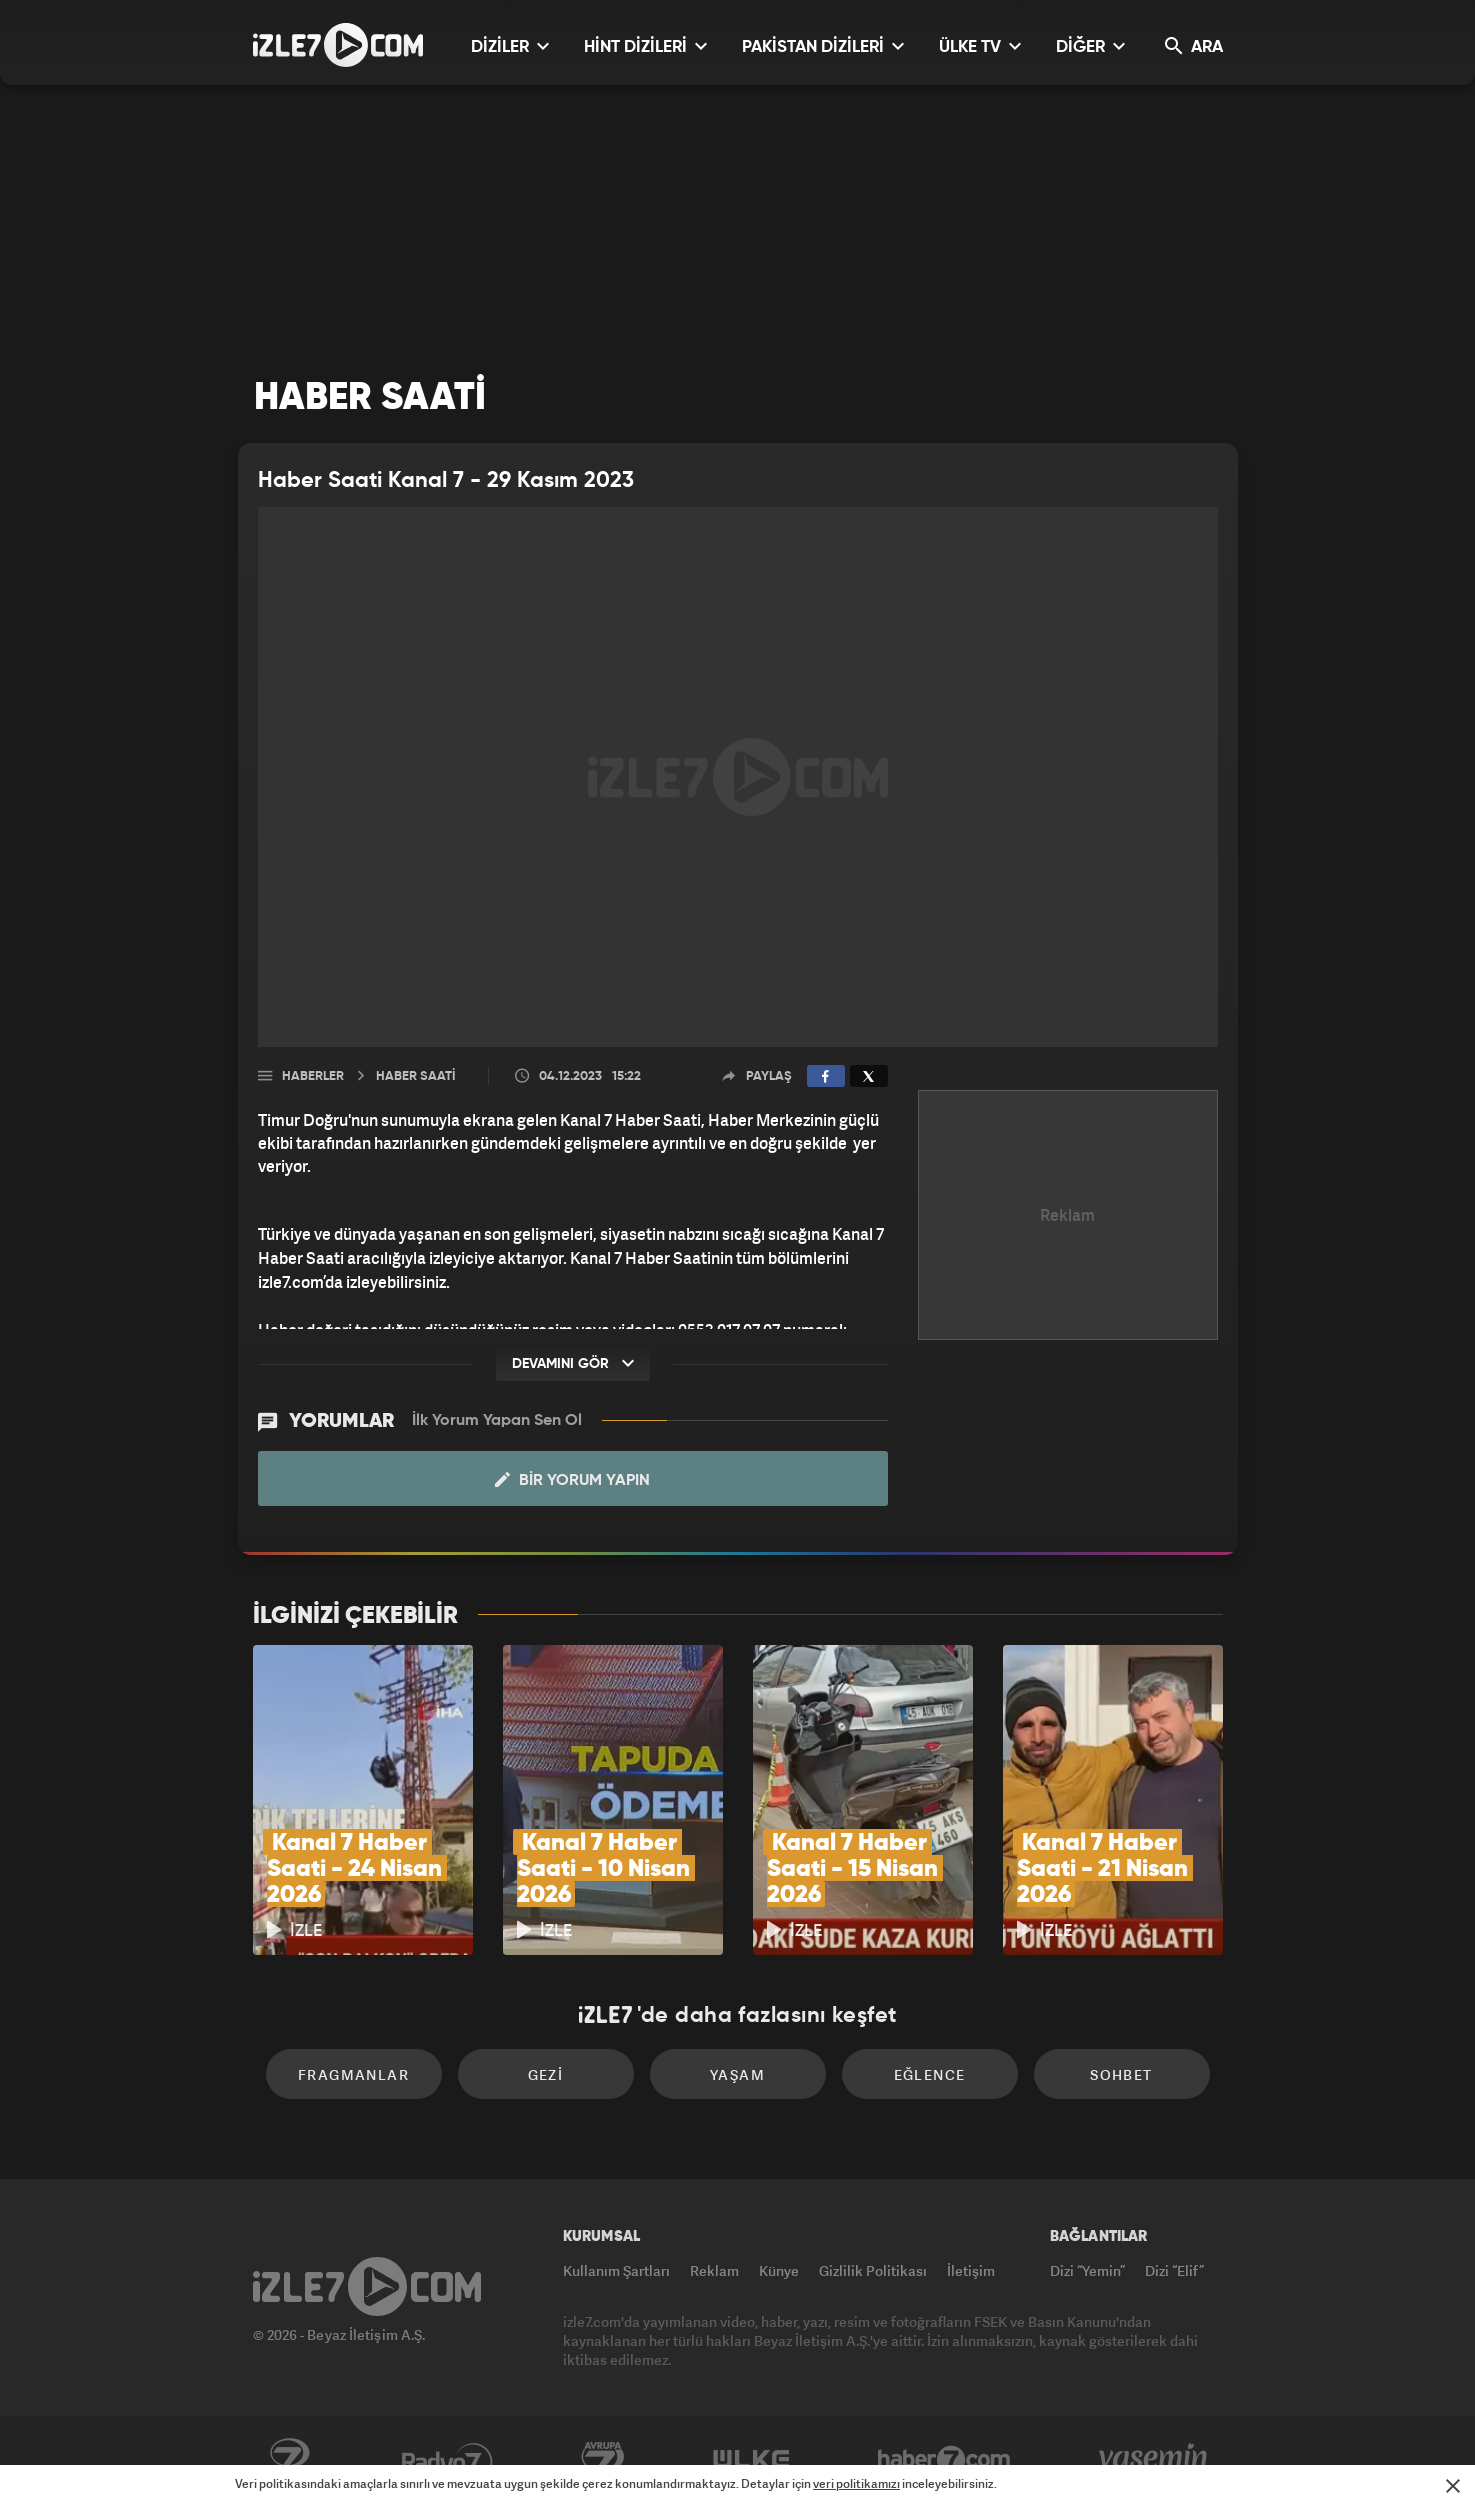 Image resolution: width=1475 pixels, height=2503 pixels. Describe the element at coordinates (1194, 46) in the screenshot. I see `ARA` at that location.